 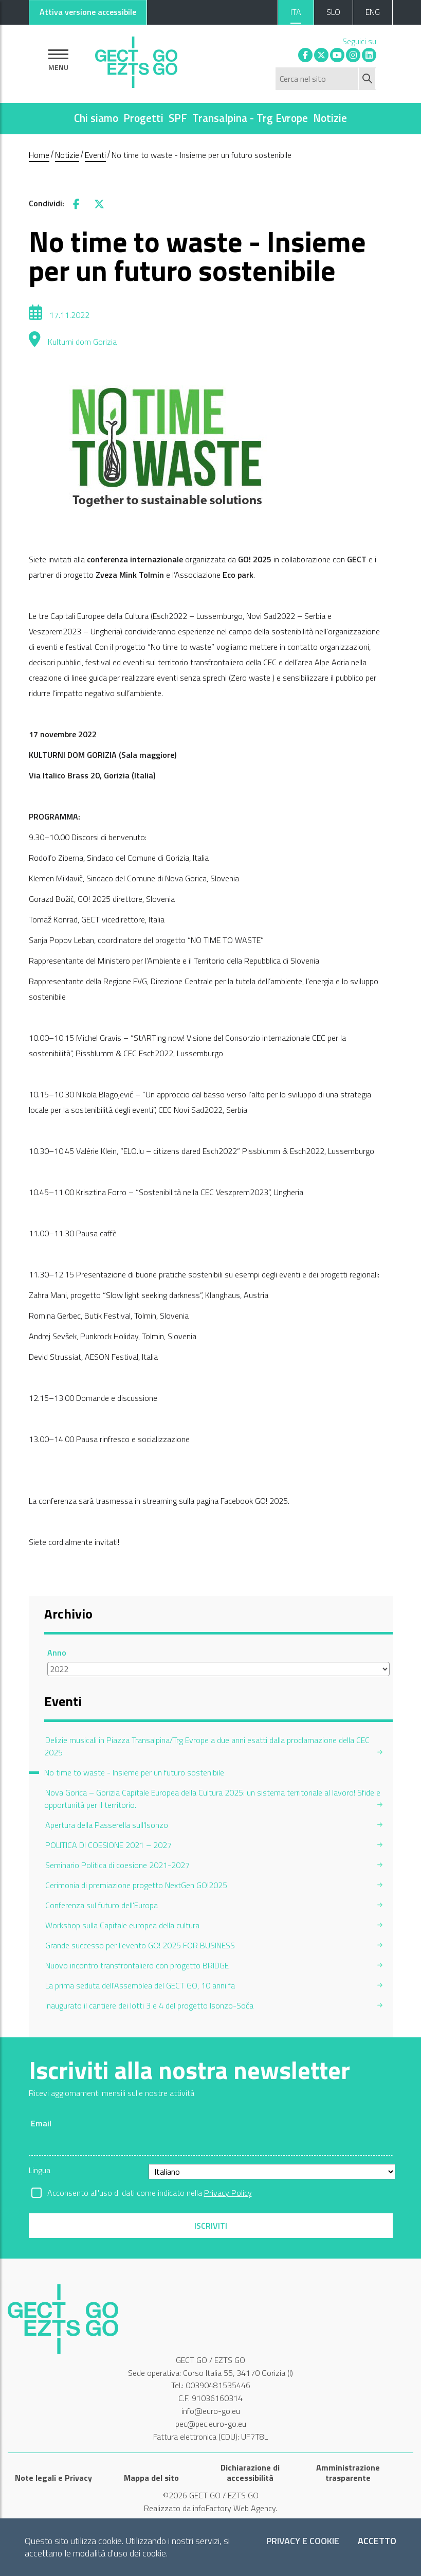 I want to click on Privacy e Cookie, so click(x=302, y=2541).